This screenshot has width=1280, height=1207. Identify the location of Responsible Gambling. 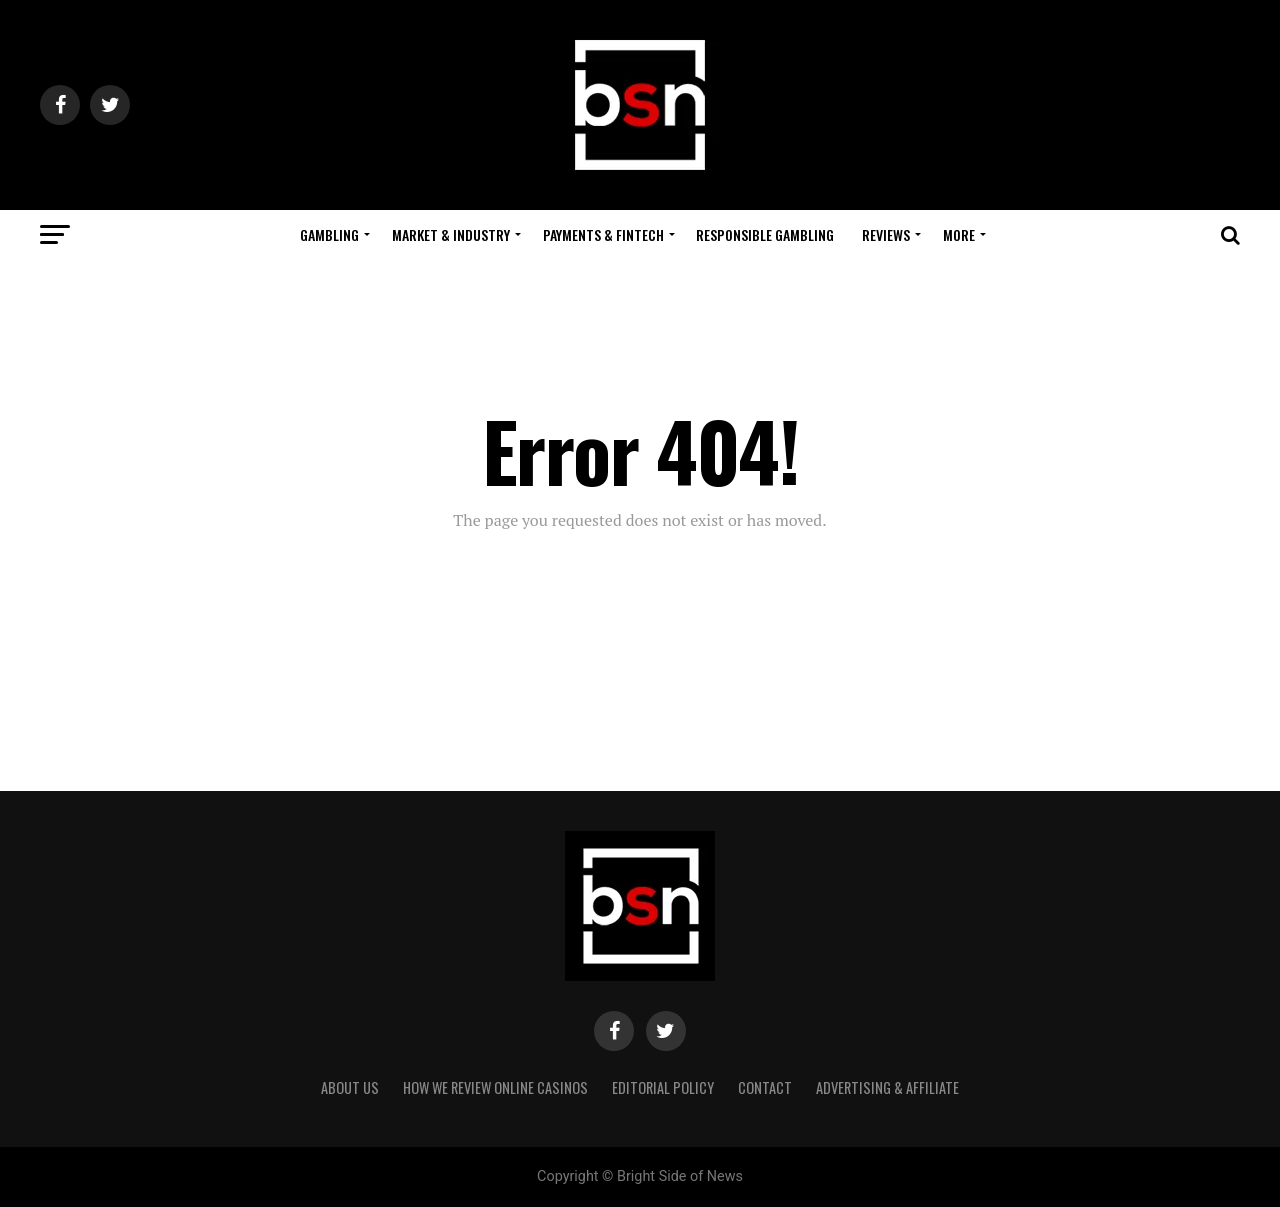
(765, 234).